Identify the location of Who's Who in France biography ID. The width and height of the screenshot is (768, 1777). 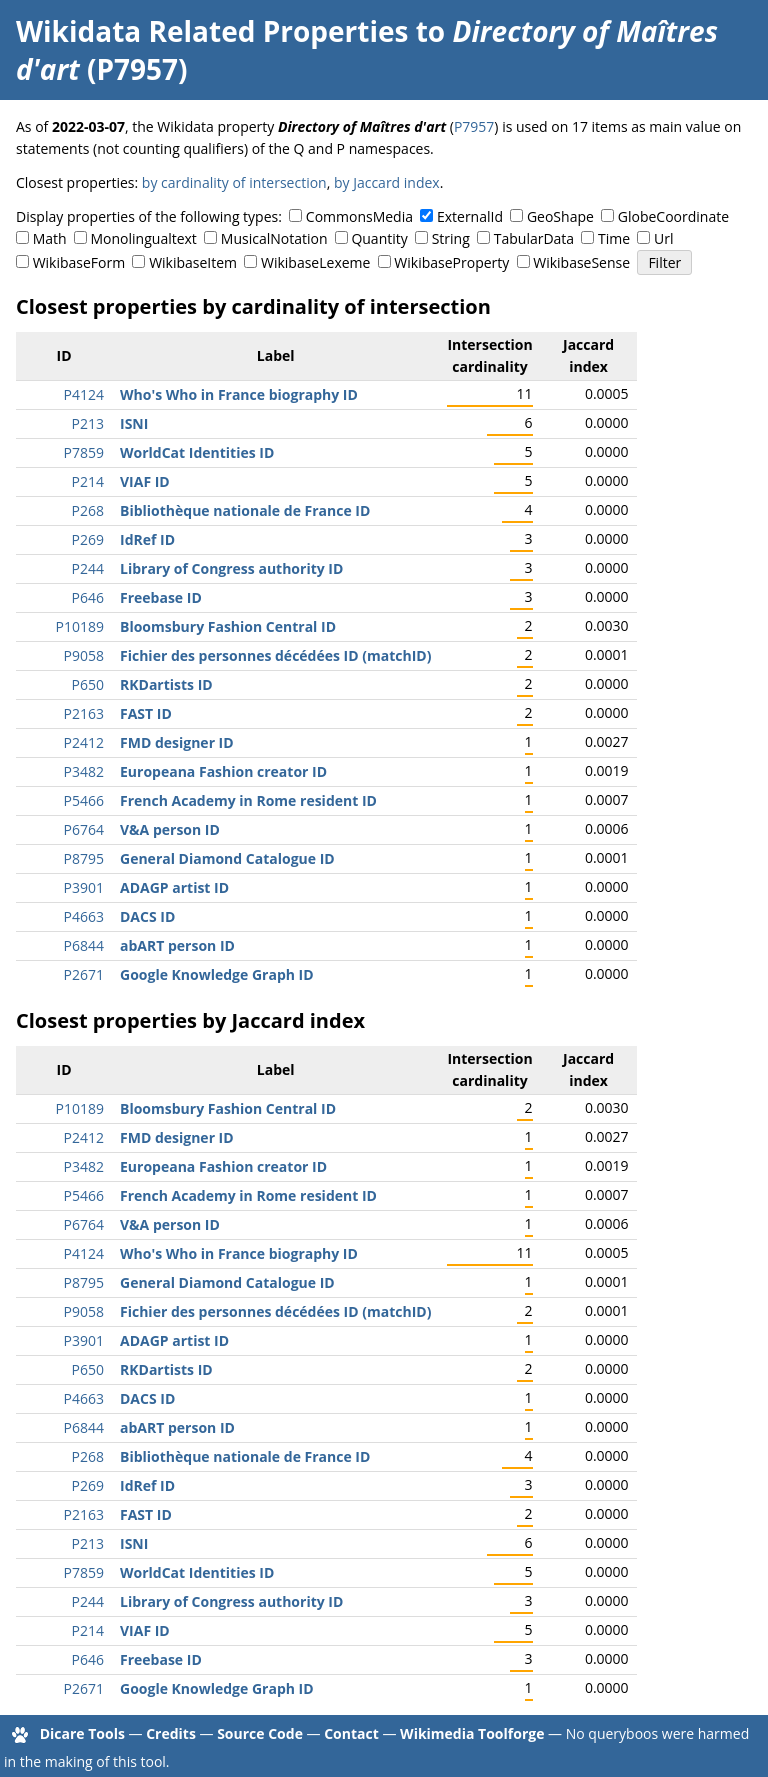
(239, 394).